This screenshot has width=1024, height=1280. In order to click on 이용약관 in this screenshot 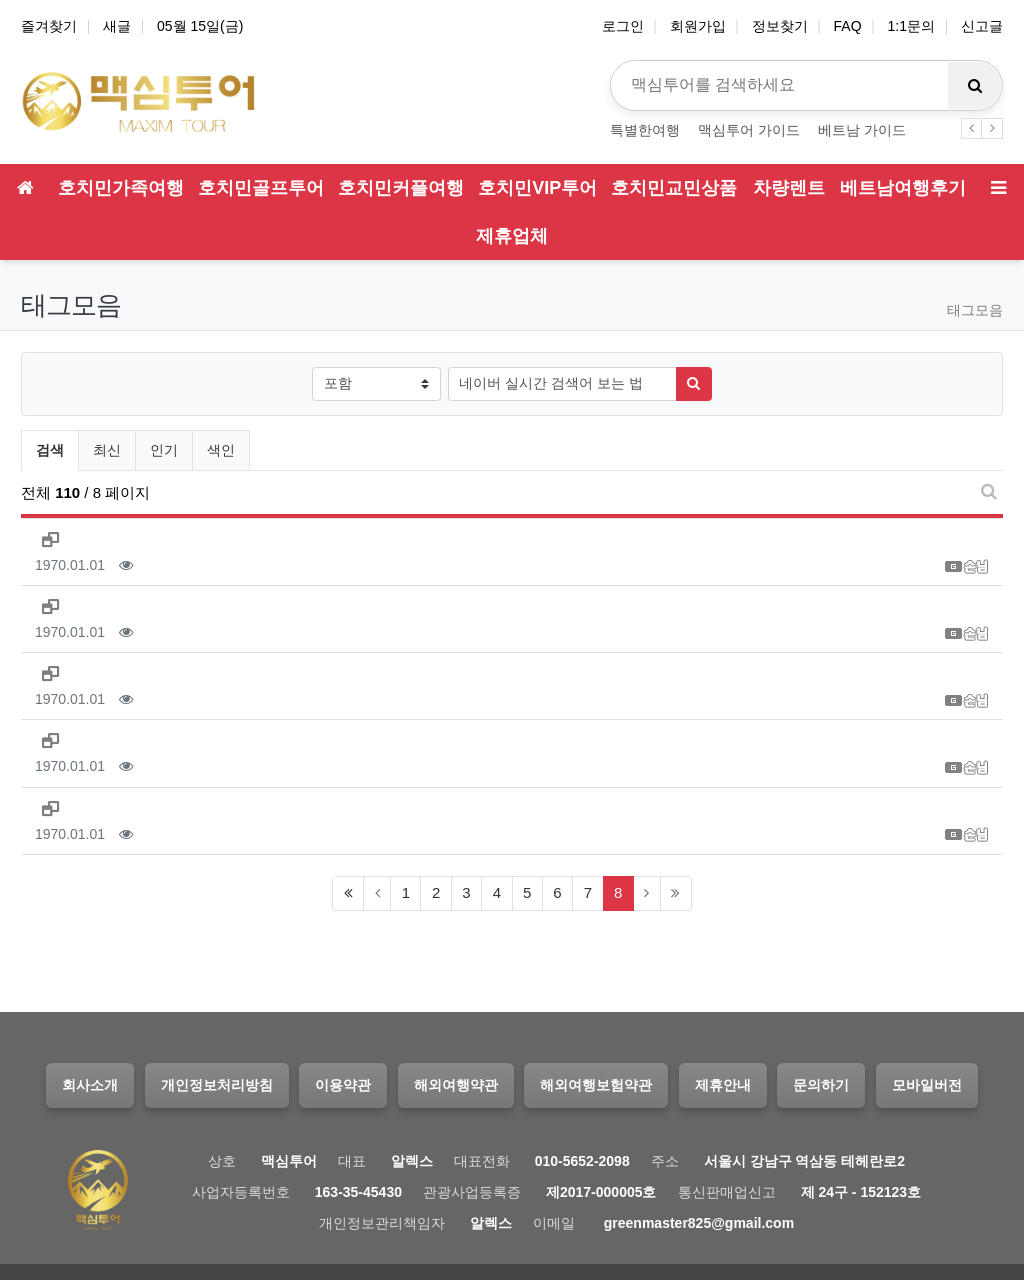, I will do `click(343, 1085)`.